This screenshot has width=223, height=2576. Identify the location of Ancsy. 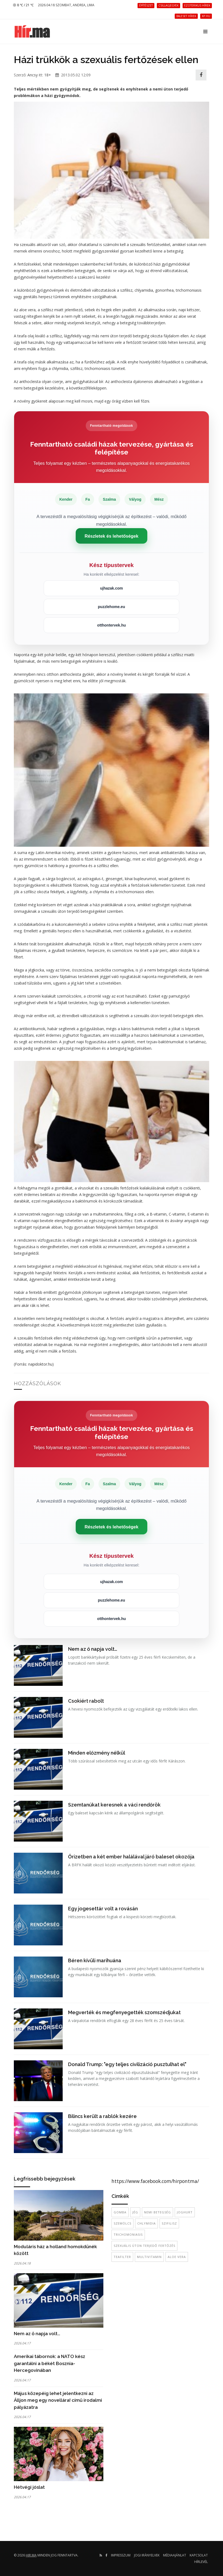
(32, 74).